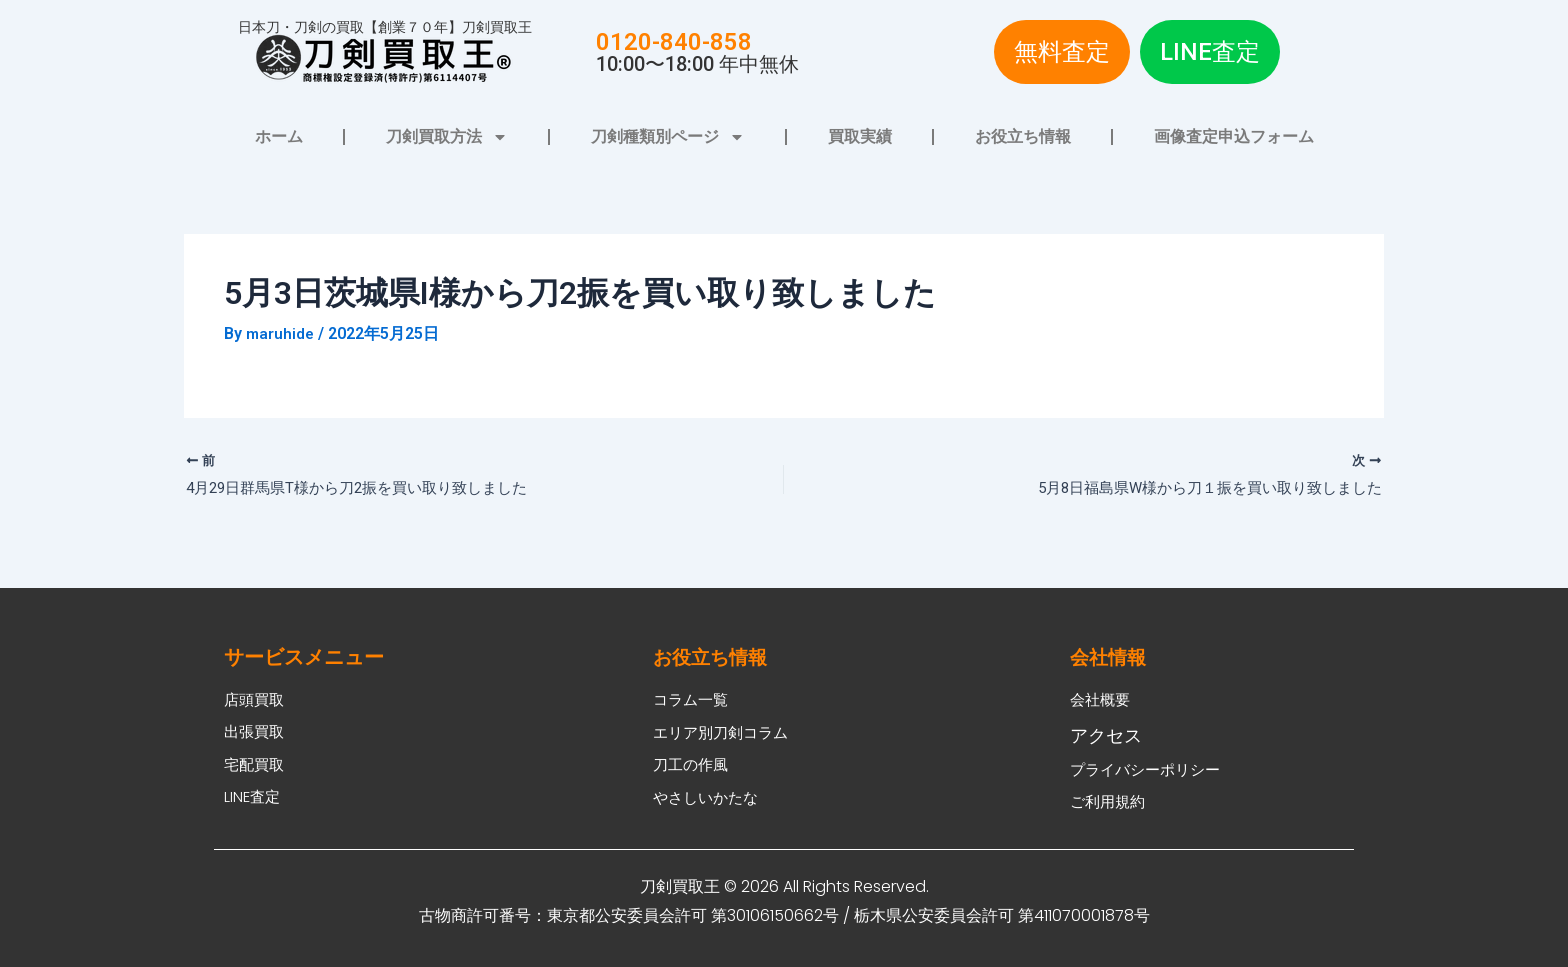 This screenshot has height=967, width=1568. What do you see at coordinates (668, 137) in the screenshot?
I see `刀剣種類別ページ` at bounding box center [668, 137].